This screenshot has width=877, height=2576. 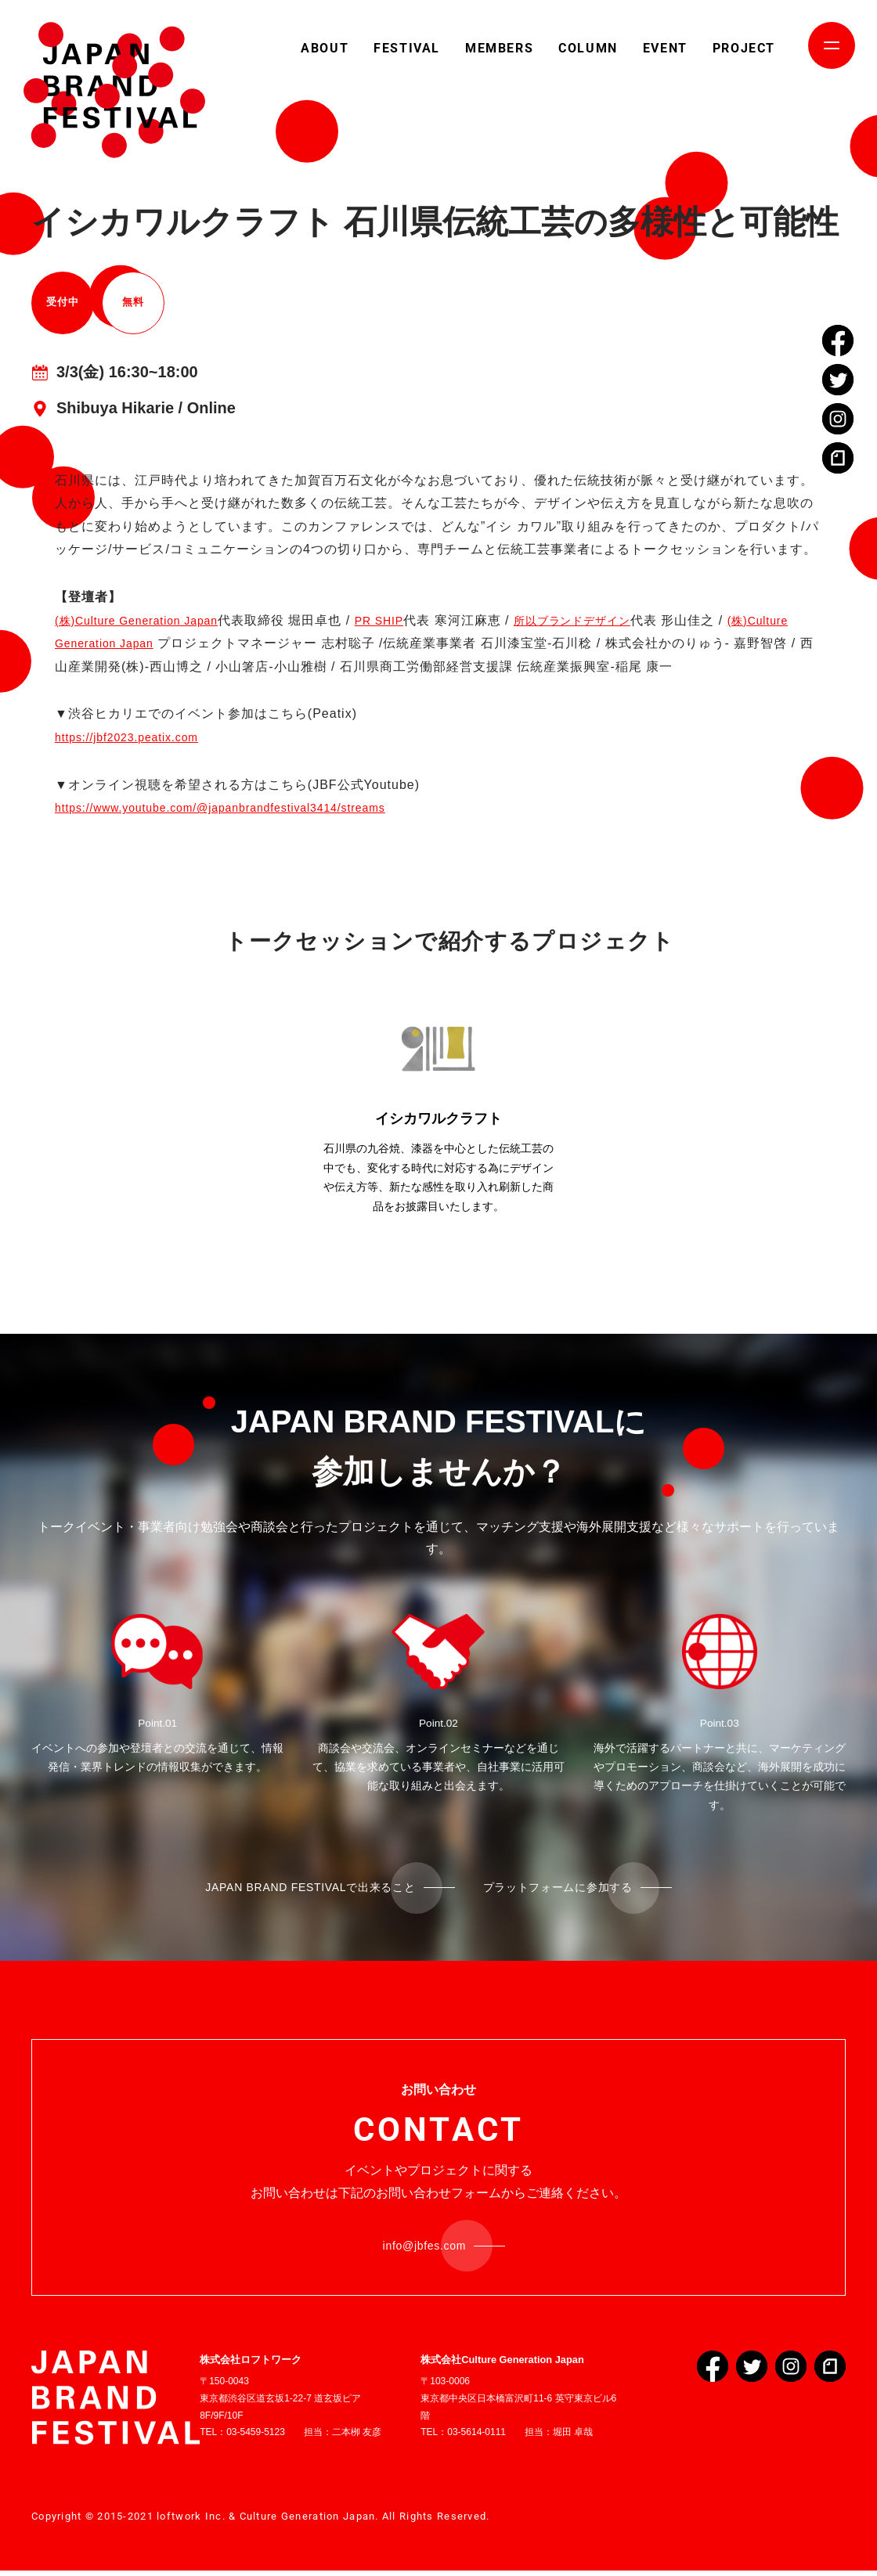 I want to click on COLUMN, so click(x=588, y=48).